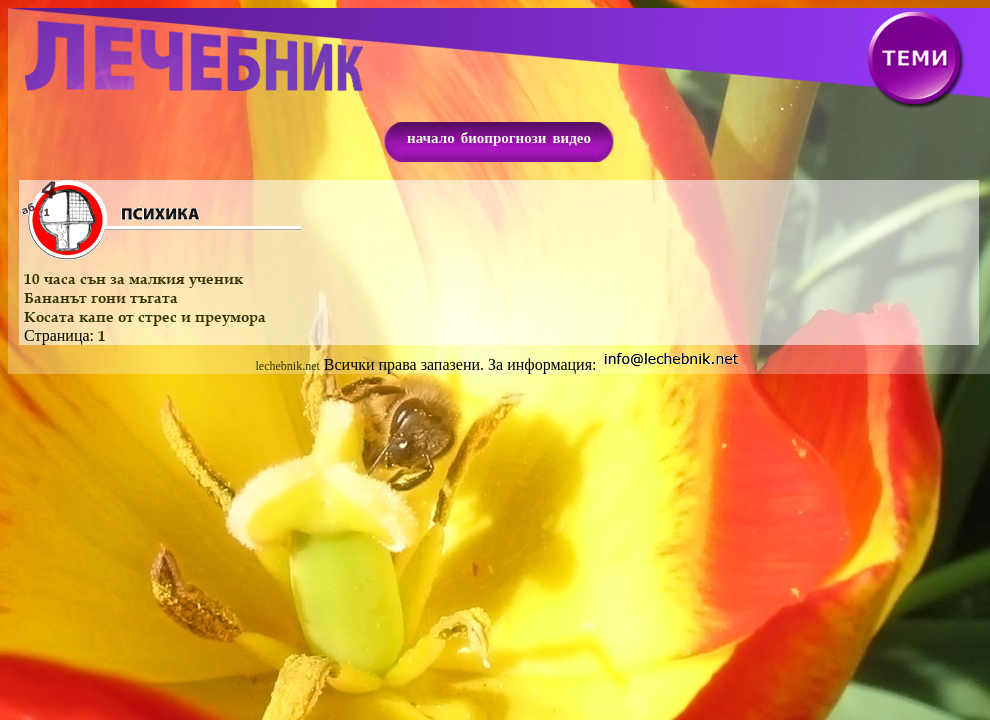 This screenshot has width=990, height=720. What do you see at coordinates (101, 297) in the screenshot?
I see `Бананът гони тъгата` at bounding box center [101, 297].